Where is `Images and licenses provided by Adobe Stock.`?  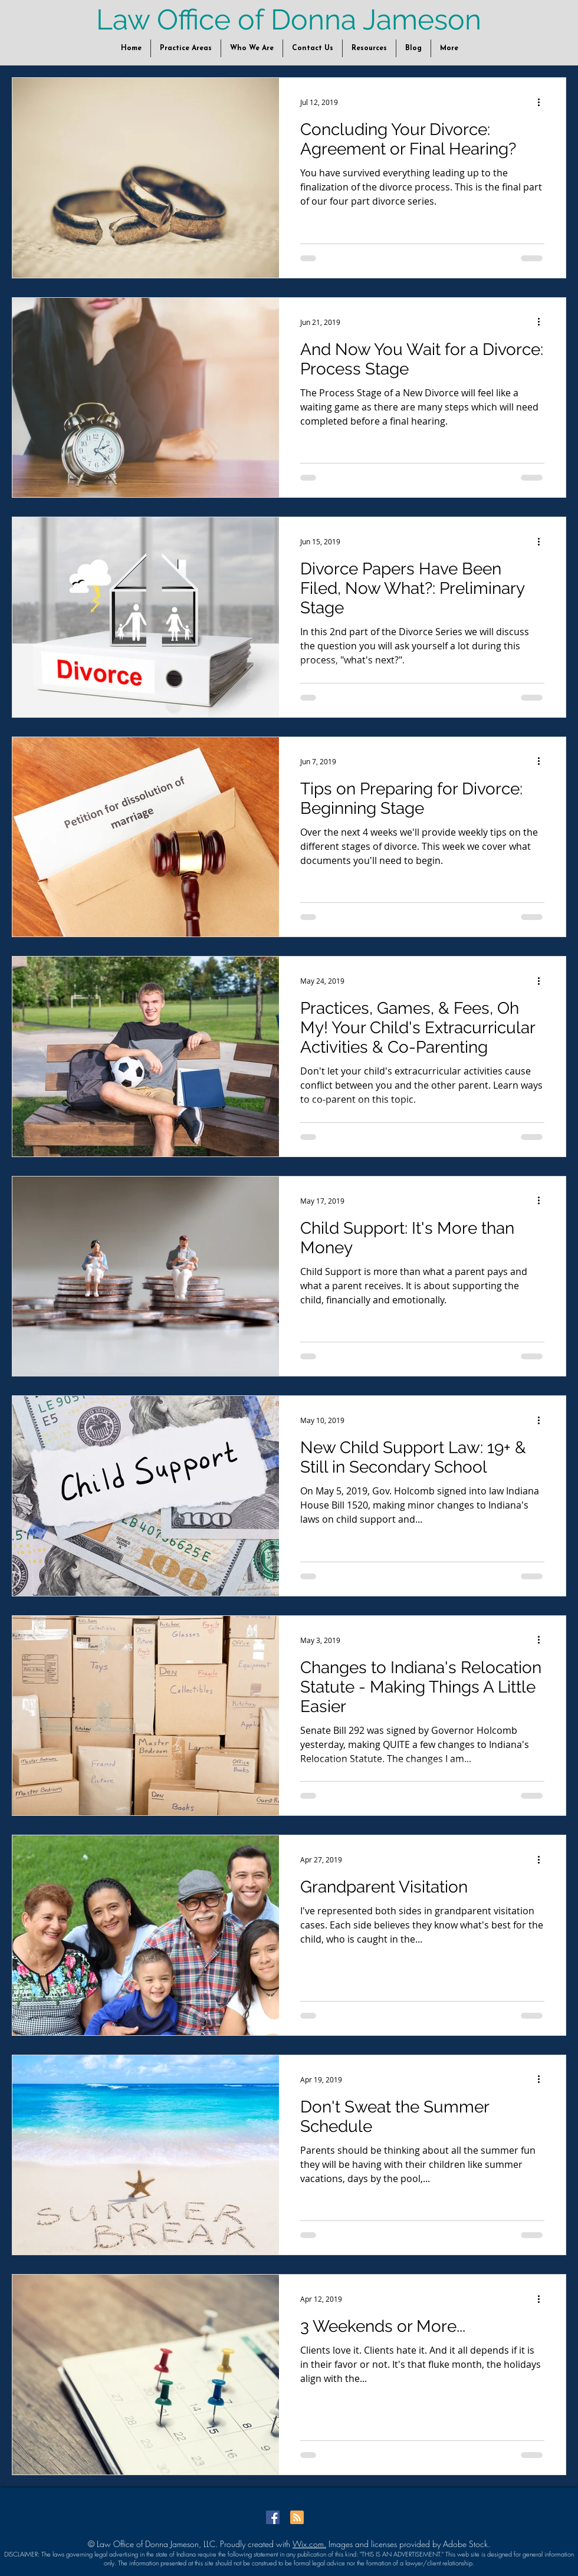
Images and licenses provided by Adobe Stock. is located at coordinates (408, 2543).